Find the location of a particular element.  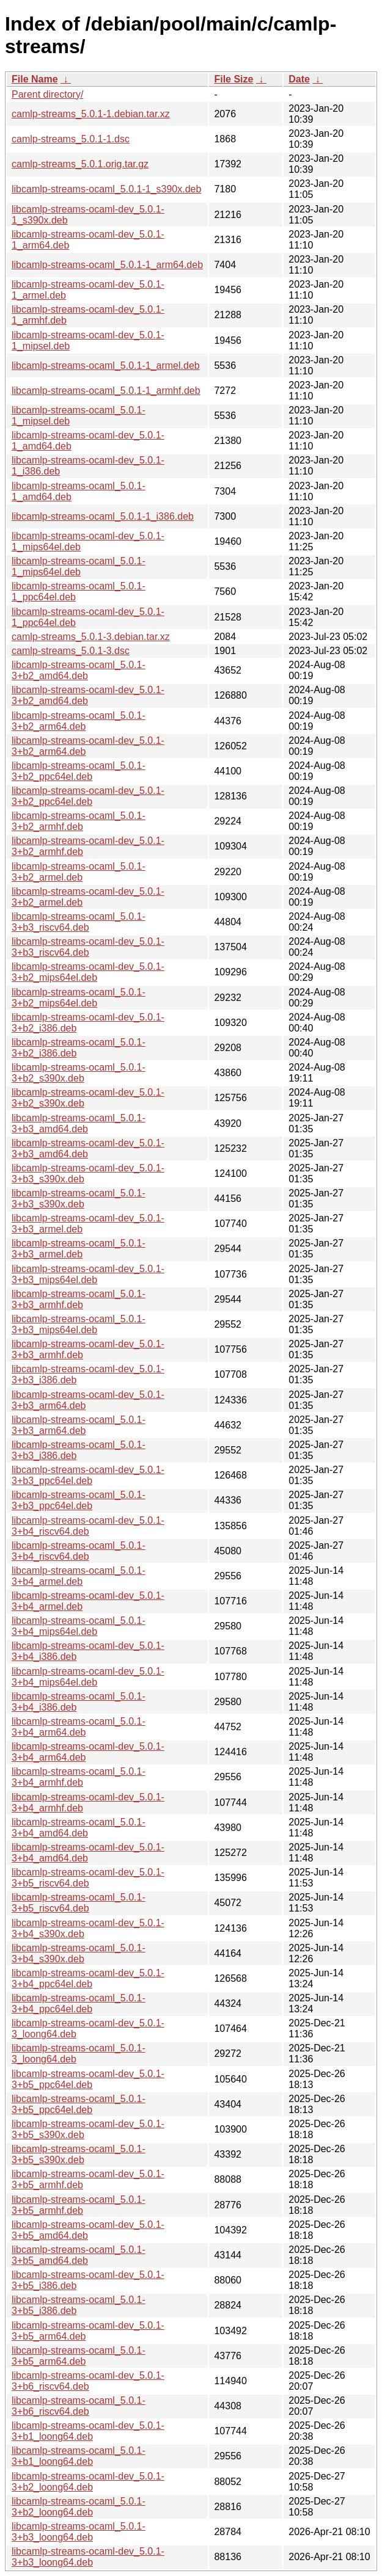

camlp-streams_5.0.1-1.debian.tar.xz is located at coordinates (91, 114).